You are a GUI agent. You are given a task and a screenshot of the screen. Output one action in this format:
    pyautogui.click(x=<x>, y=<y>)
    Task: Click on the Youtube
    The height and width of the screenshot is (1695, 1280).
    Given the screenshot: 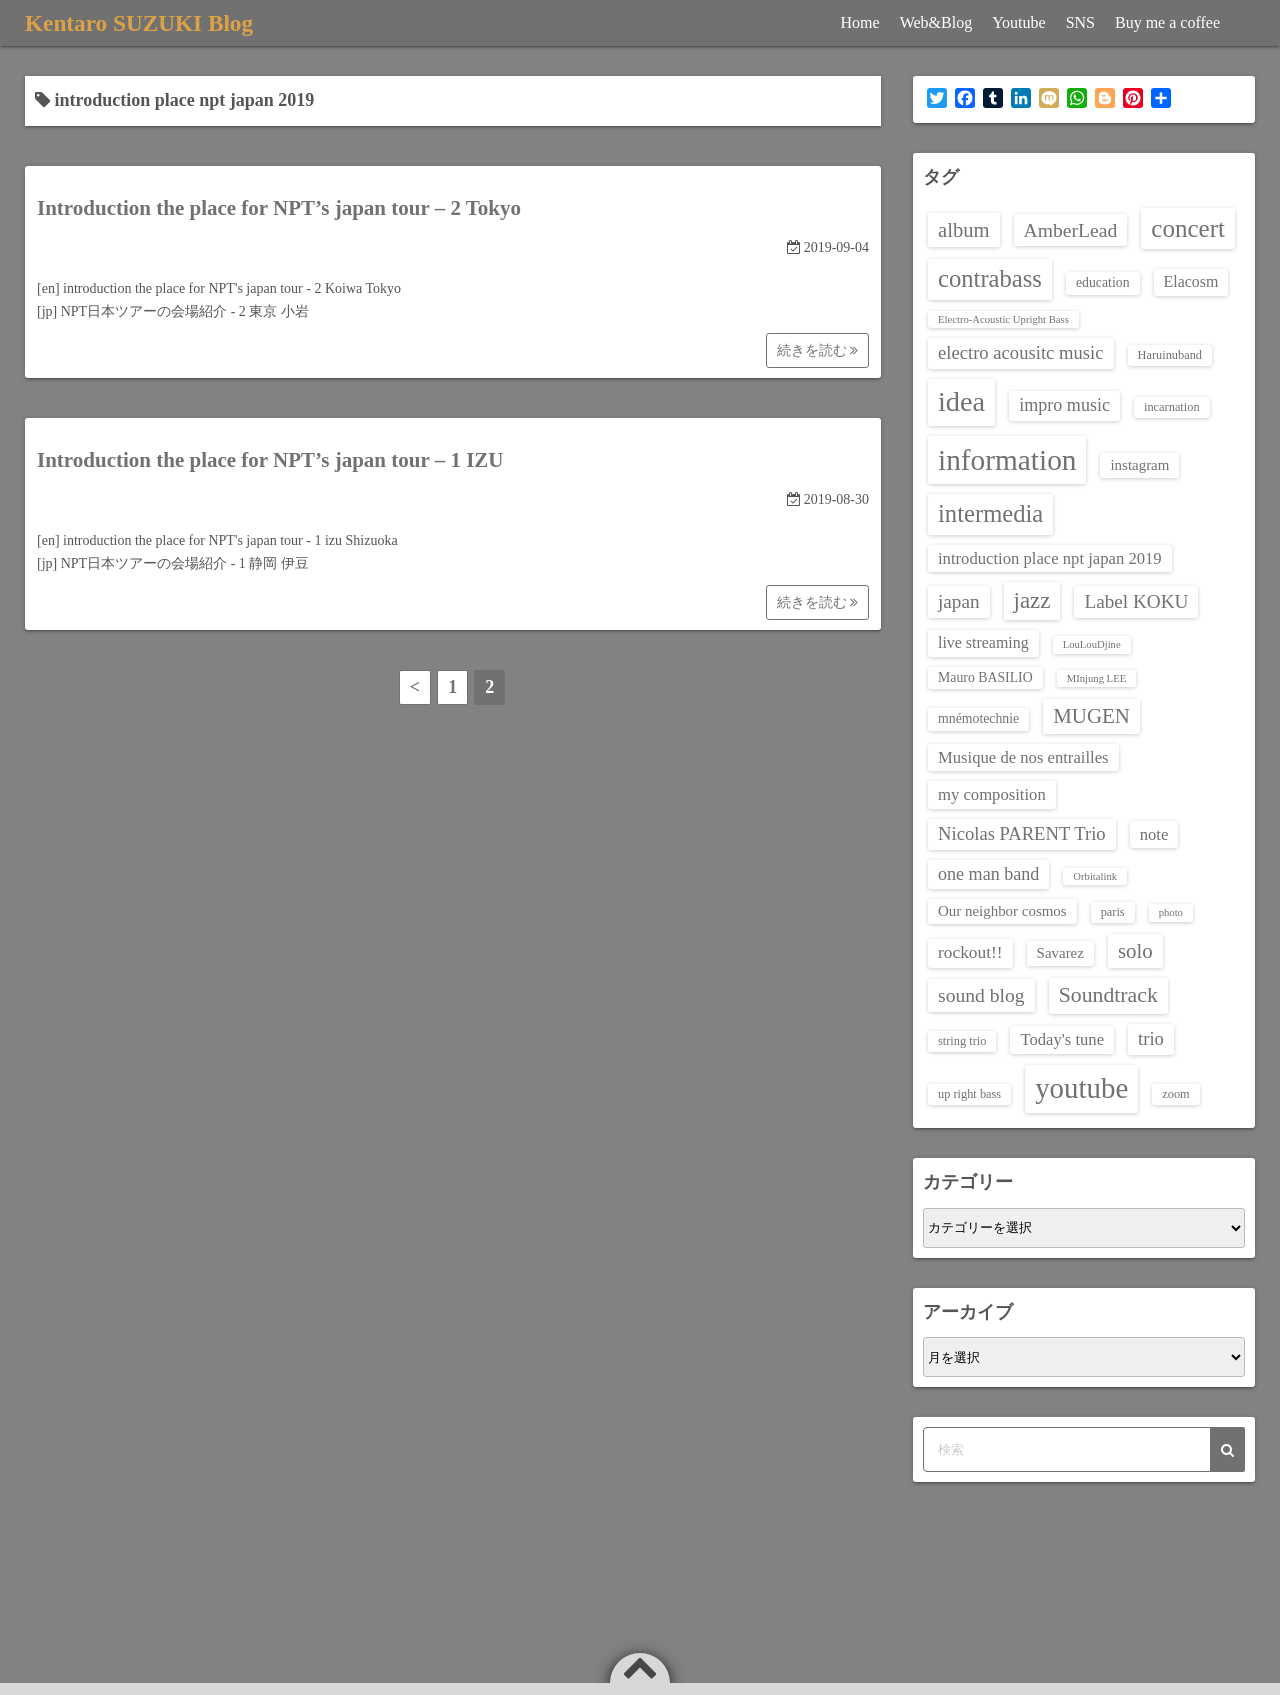 What is the action you would take?
    pyautogui.click(x=1019, y=22)
    